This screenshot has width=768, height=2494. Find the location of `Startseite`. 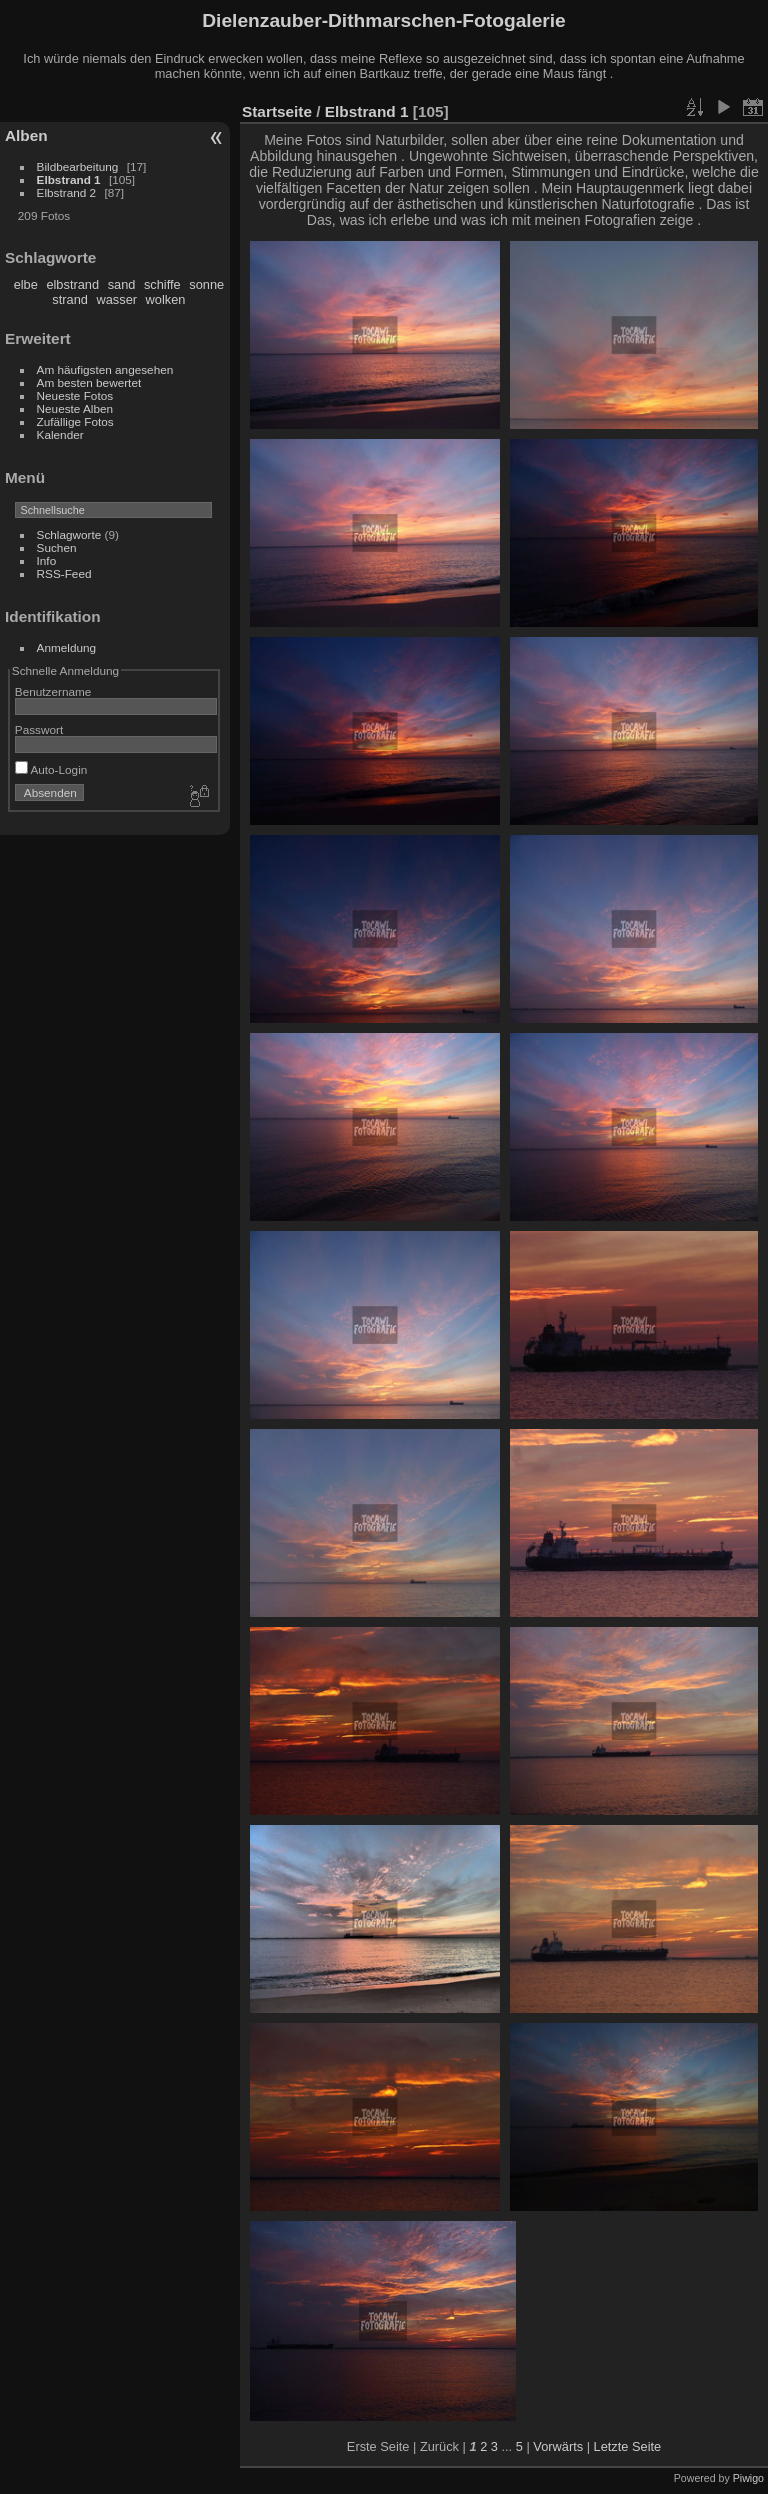

Startseite is located at coordinates (277, 111).